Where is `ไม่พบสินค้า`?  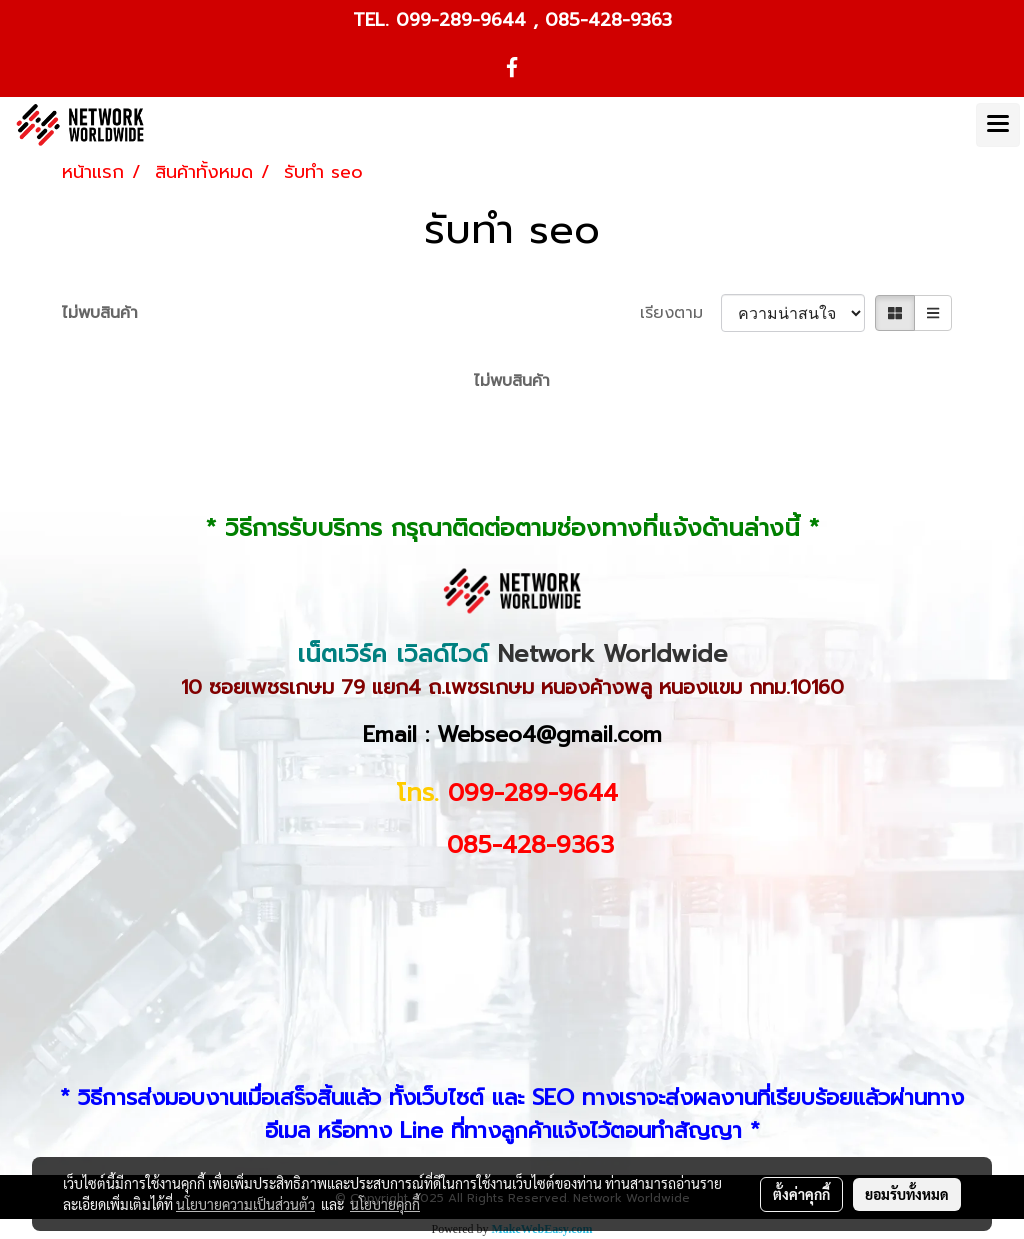 ไม่พบสินค้า is located at coordinates (100, 313).